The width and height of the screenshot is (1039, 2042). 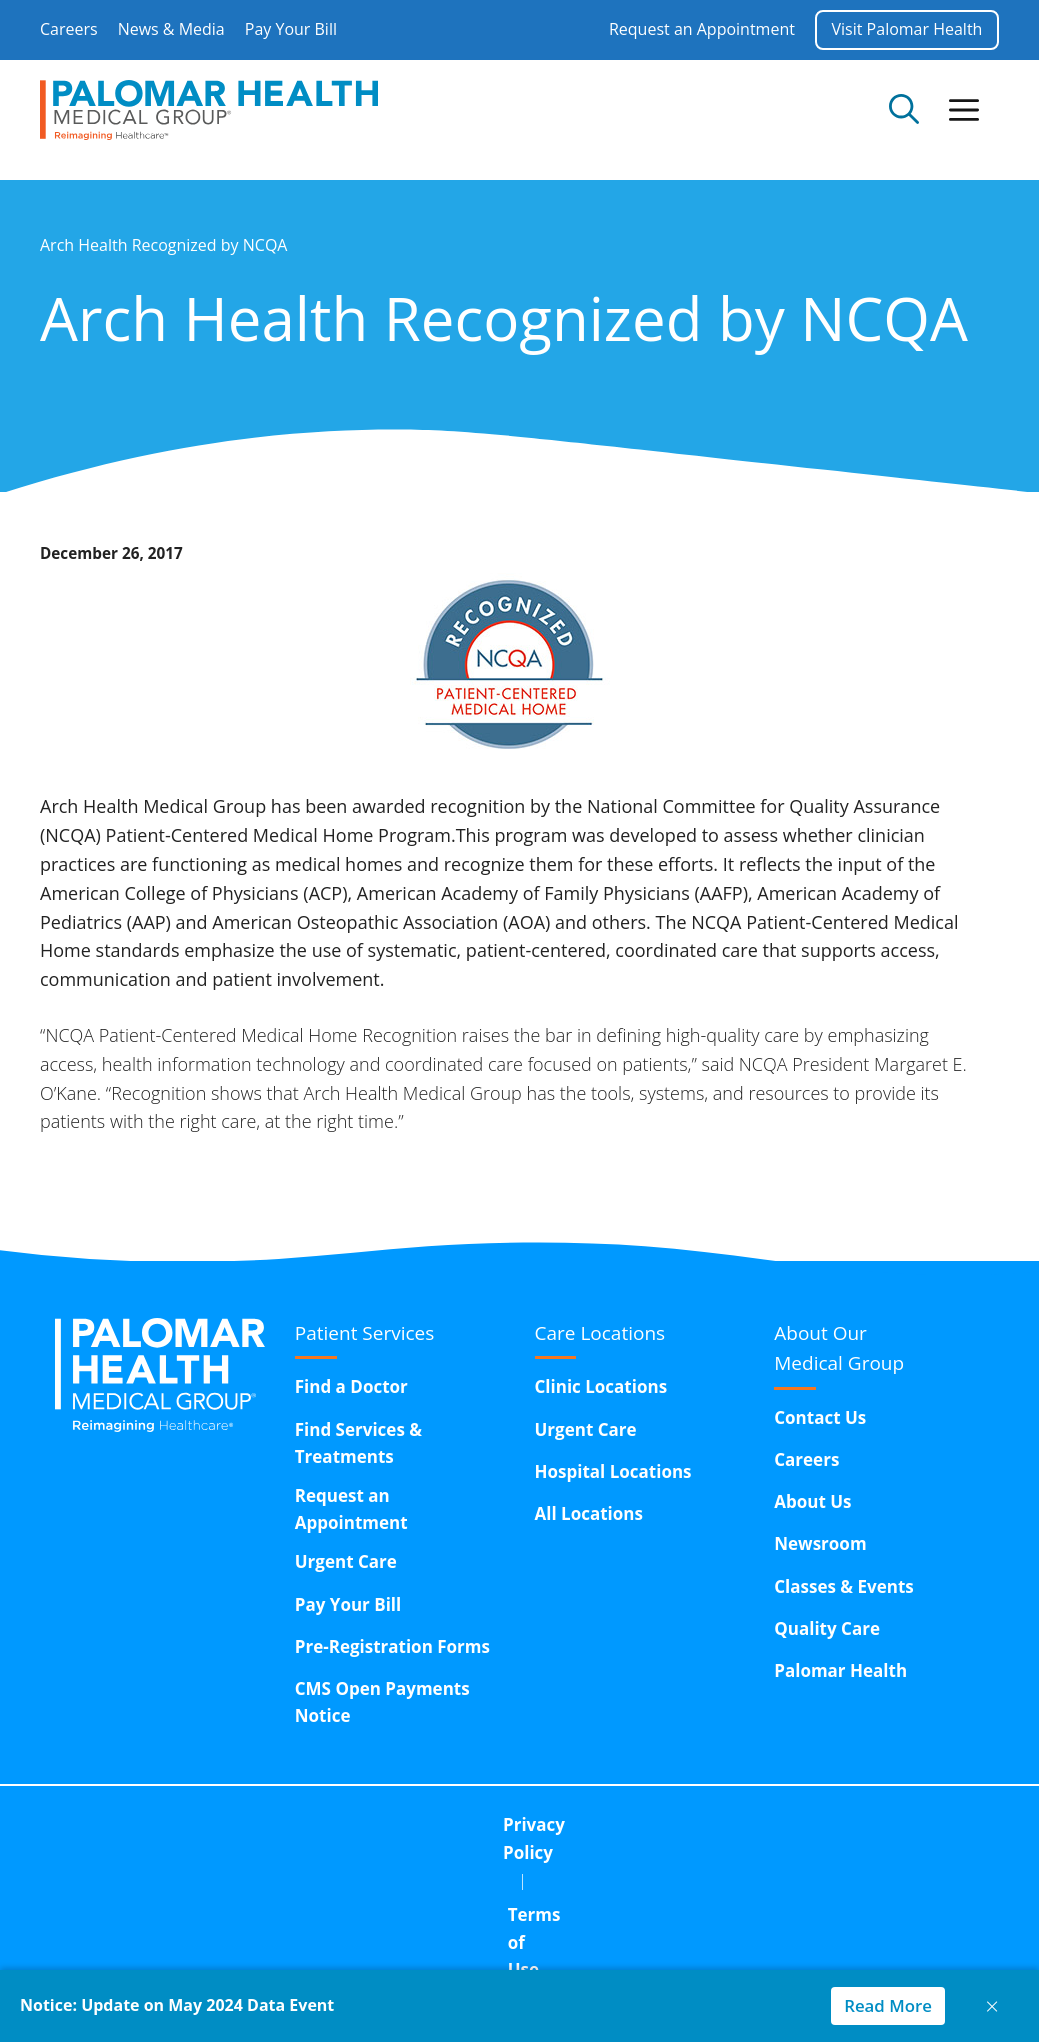 I want to click on News & Media, so click(x=171, y=29).